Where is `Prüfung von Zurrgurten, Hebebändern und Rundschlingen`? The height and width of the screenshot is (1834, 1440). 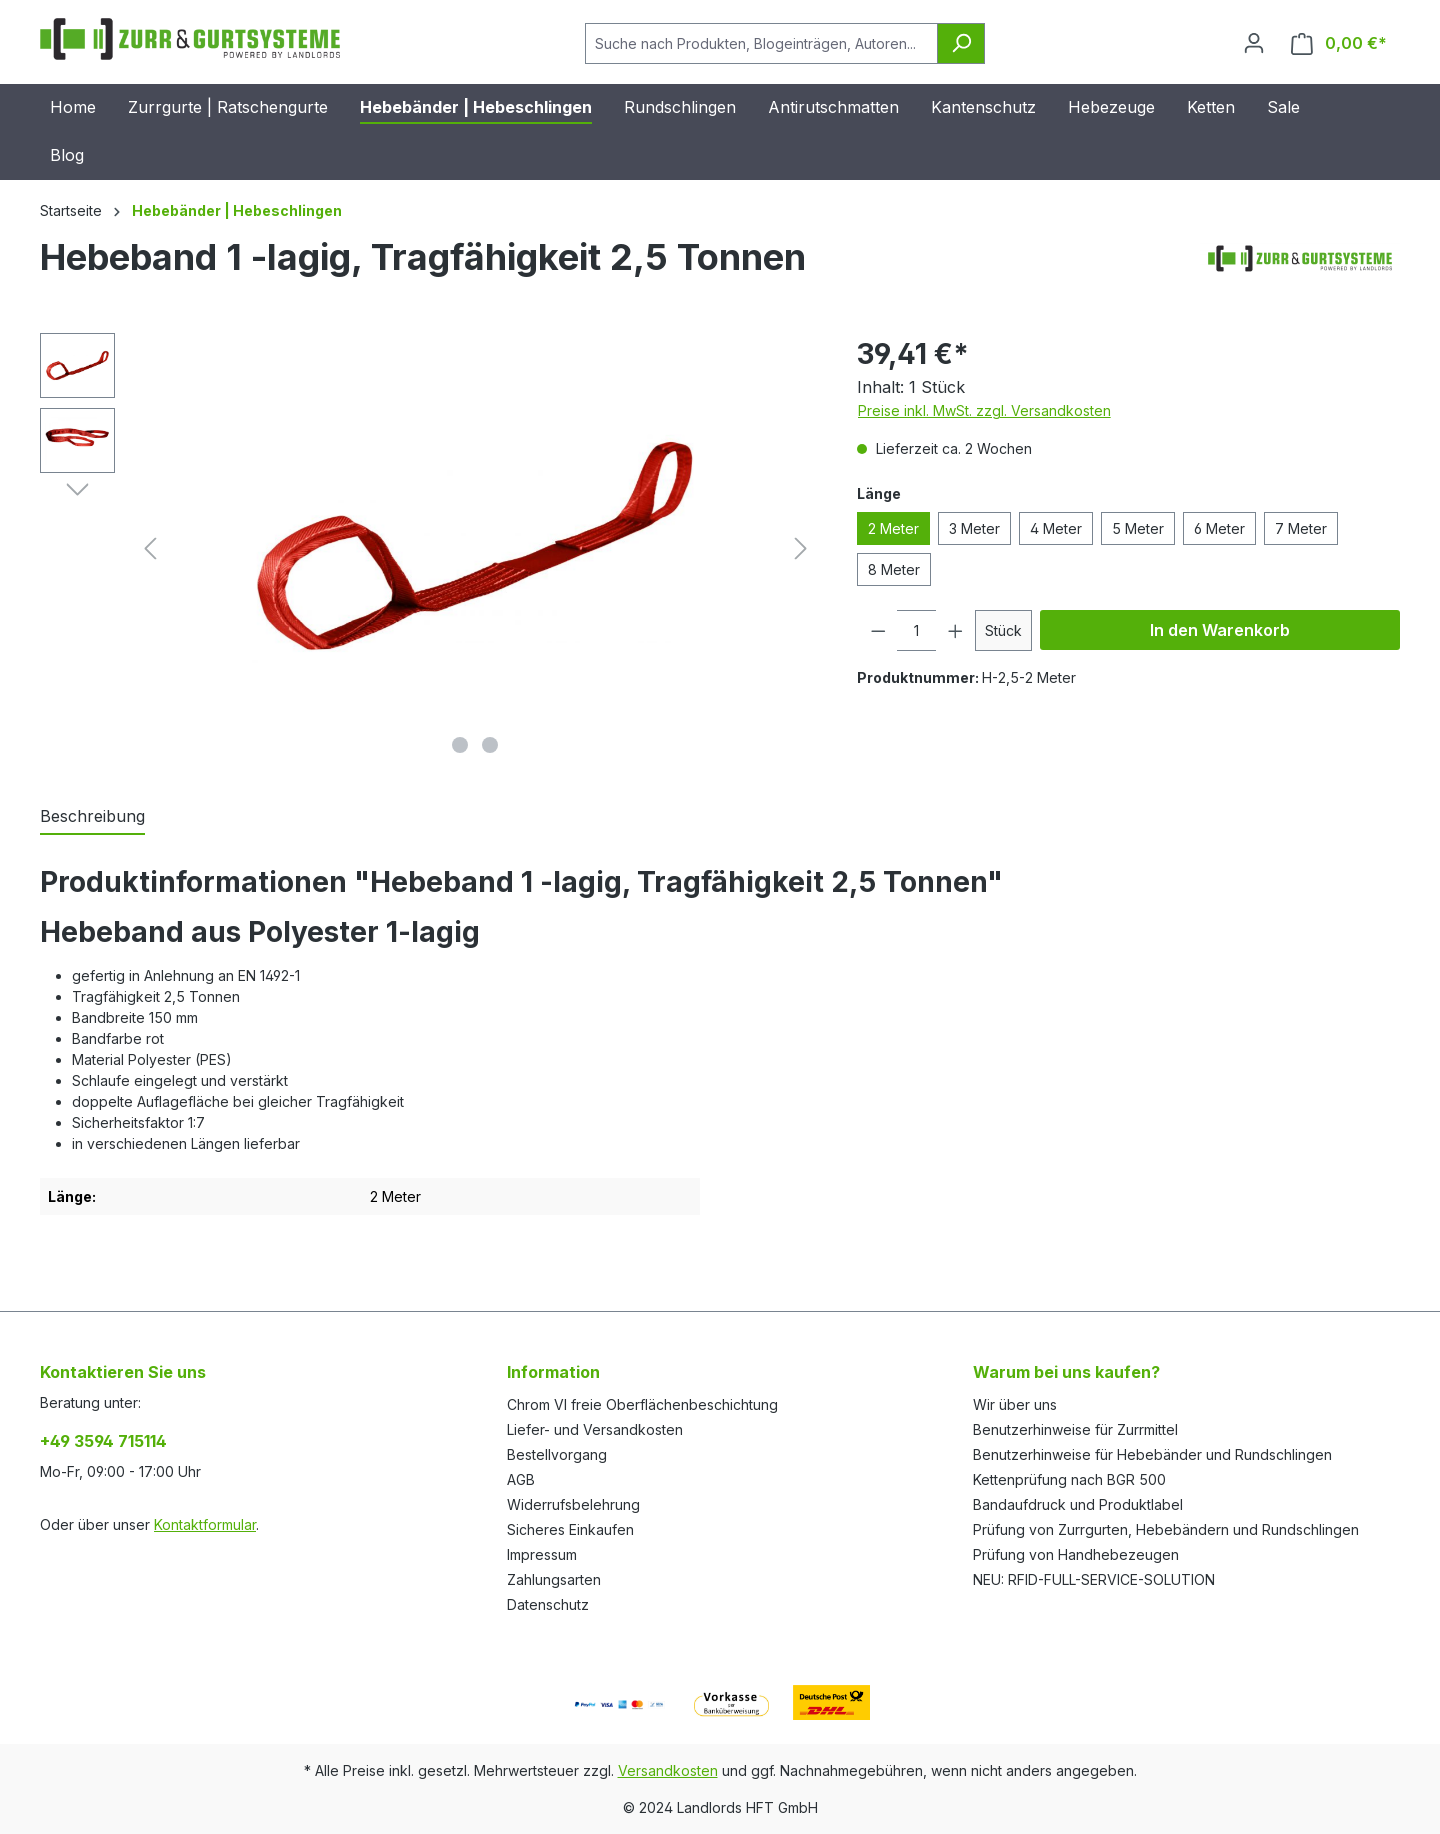
Prüfung von Zurrgurten, Hebebändern und Rundschlingen is located at coordinates (1166, 1529).